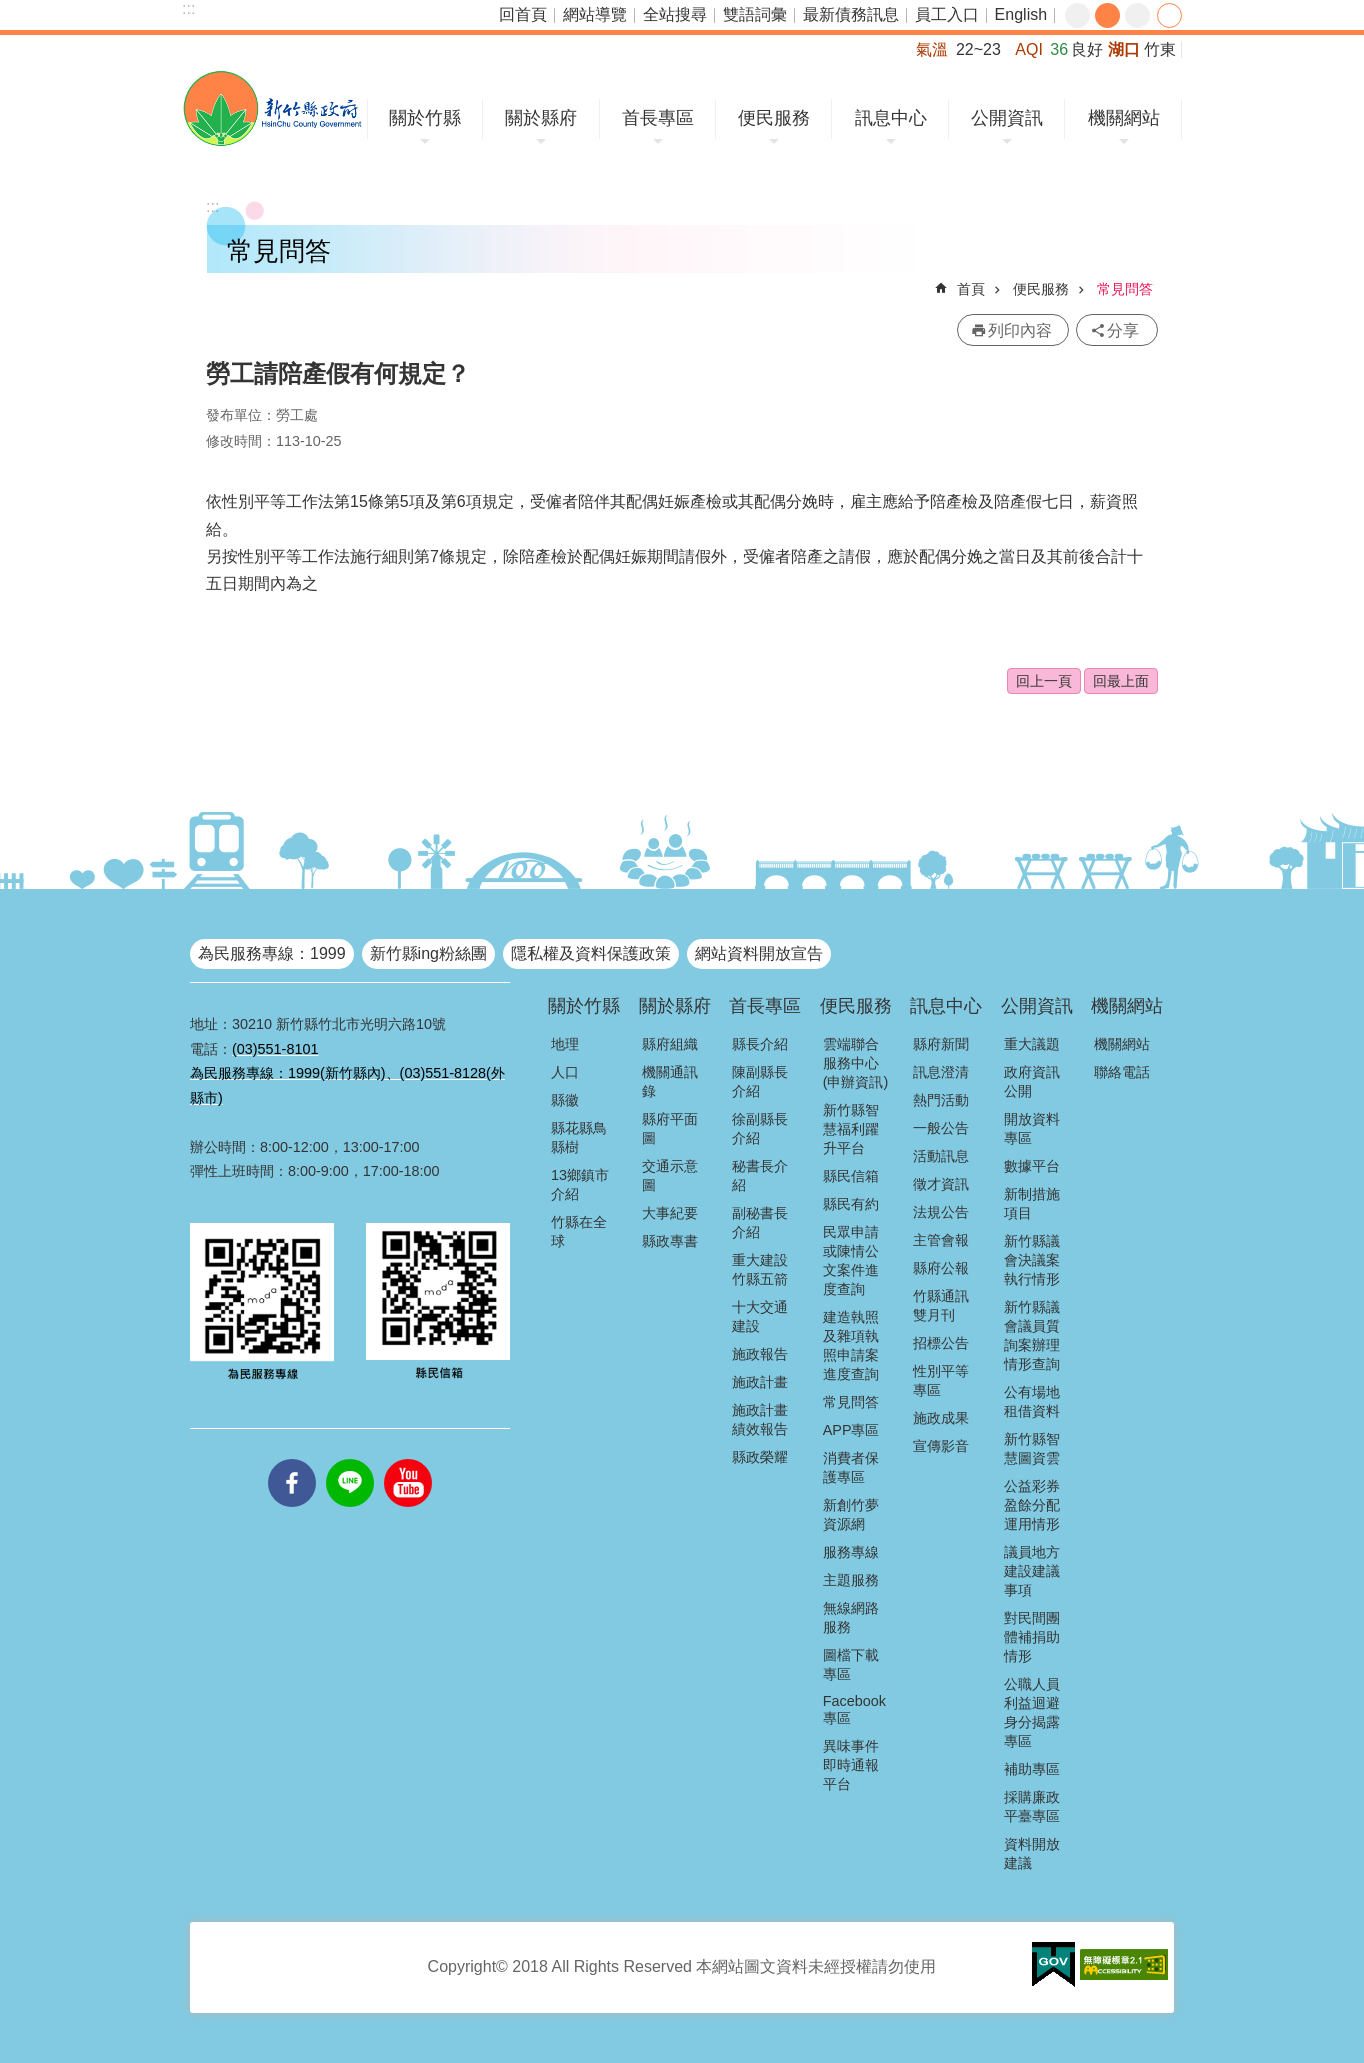 This screenshot has height=2063, width=1364. What do you see at coordinates (565, 1100) in the screenshot?
I see `縣徽` at bounding box center [565, 1100].